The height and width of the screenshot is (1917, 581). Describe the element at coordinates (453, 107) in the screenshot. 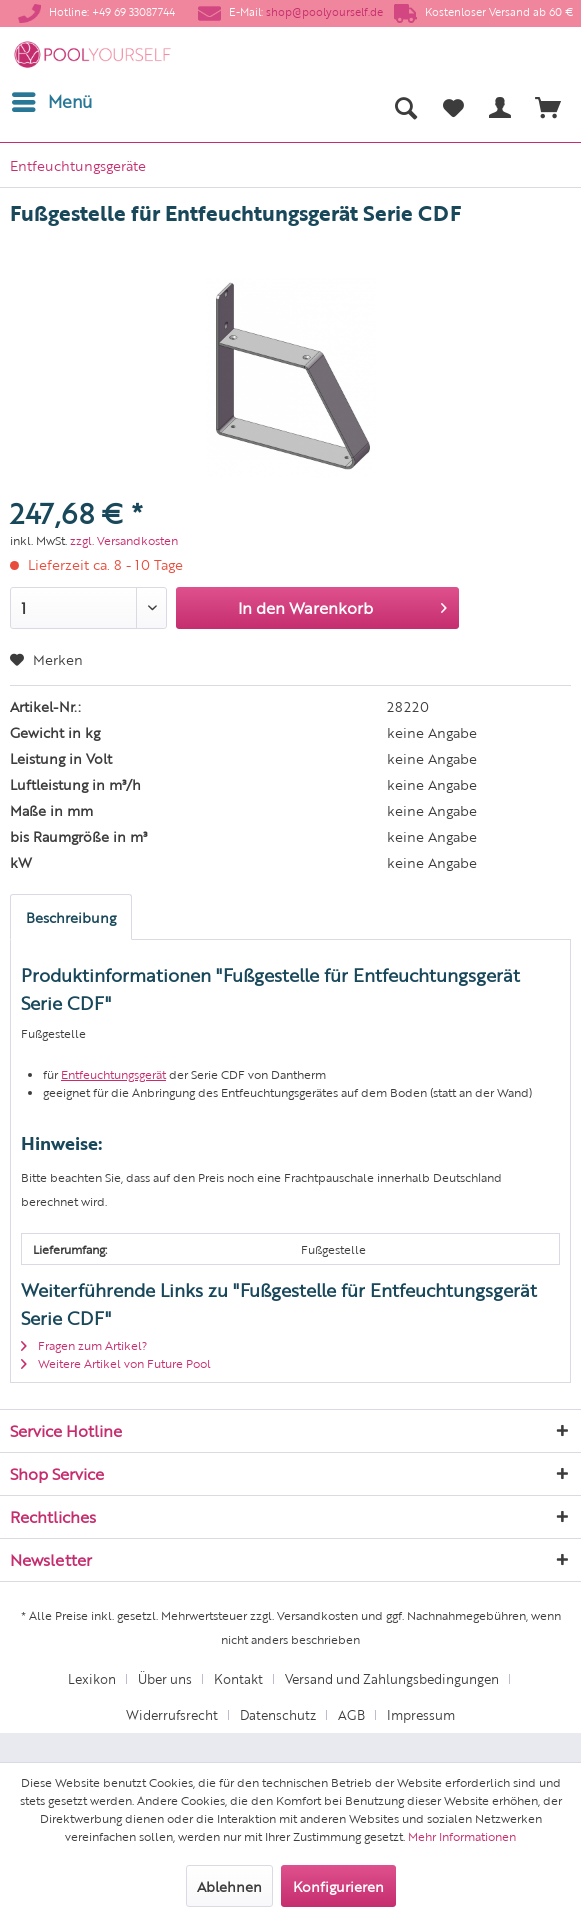

I see `[Merkzettel]` at that location.